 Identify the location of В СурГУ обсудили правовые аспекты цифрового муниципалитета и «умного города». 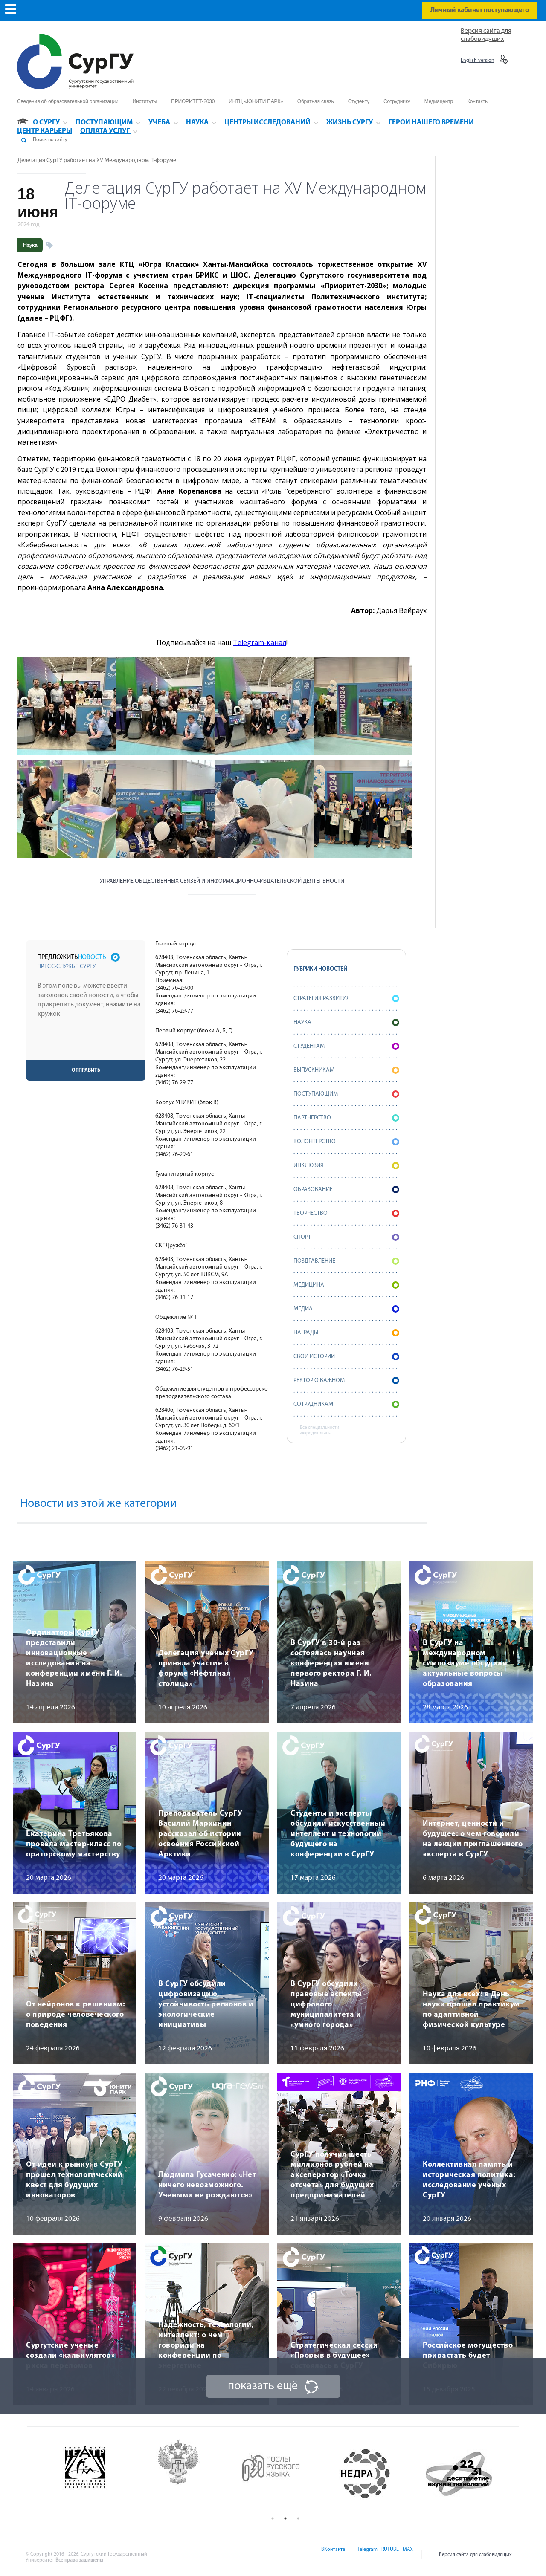
(326, 2004).